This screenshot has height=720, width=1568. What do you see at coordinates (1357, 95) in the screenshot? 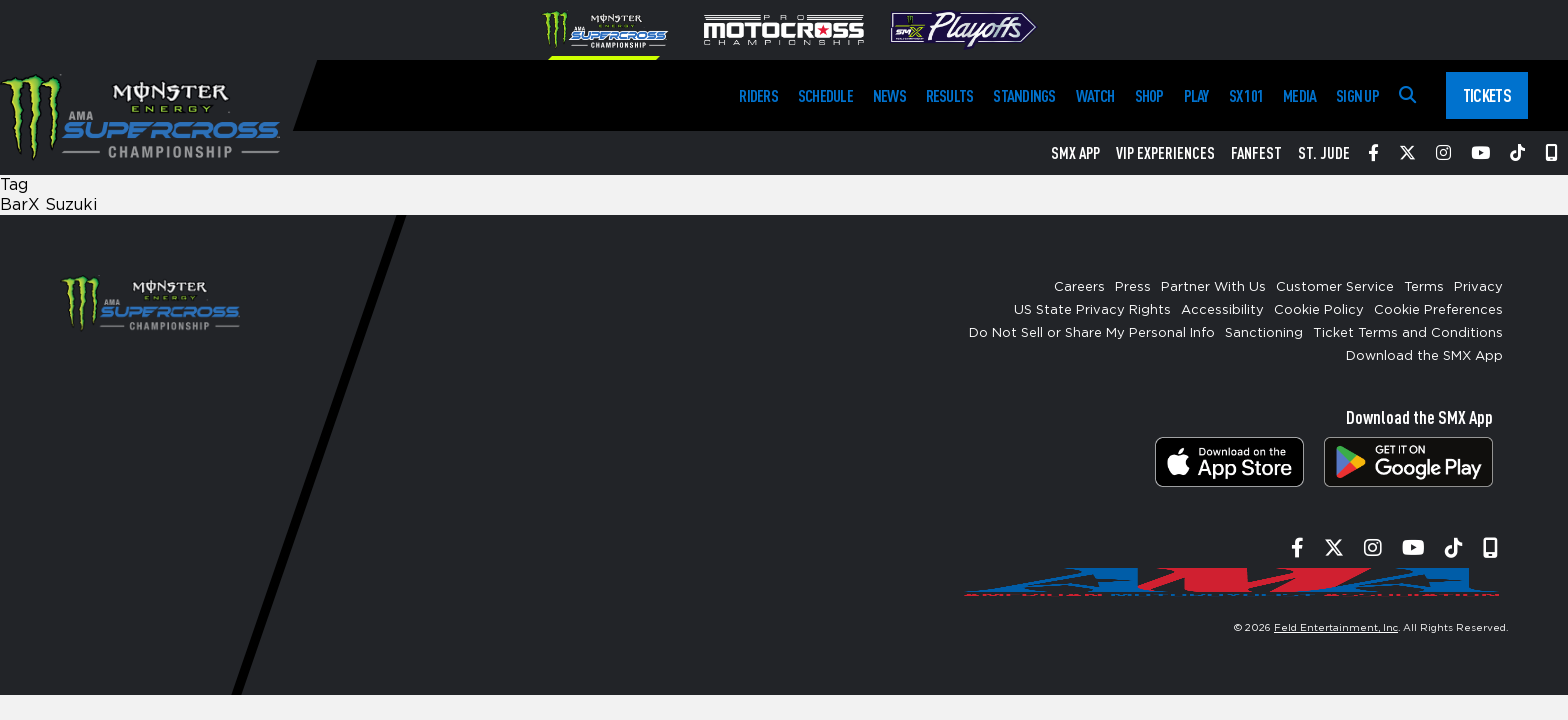
I see `Sign Up` at bounding box center [1357, 95].